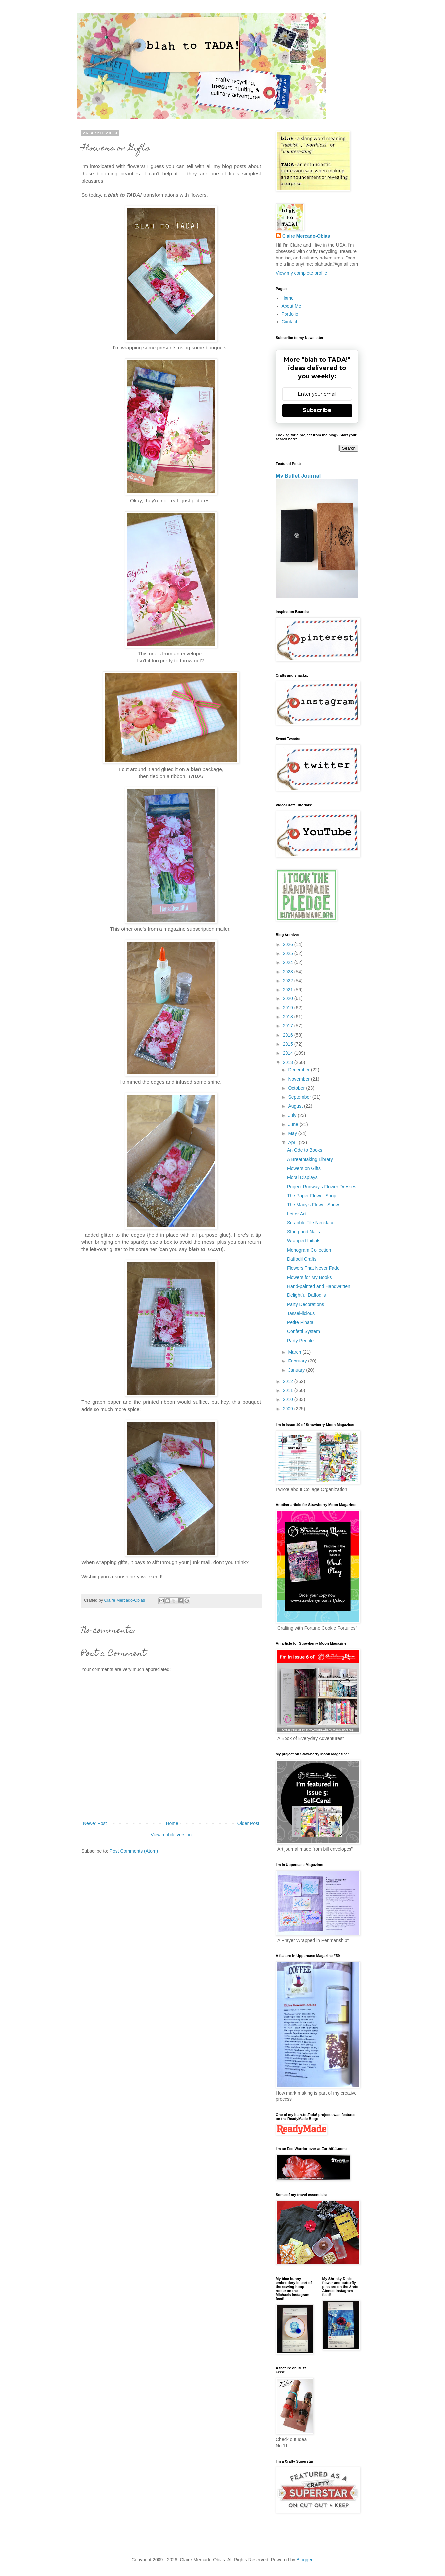  Describe the element at coordinates (290, 314) in the screenshot. I see `Portfolio` at that location.